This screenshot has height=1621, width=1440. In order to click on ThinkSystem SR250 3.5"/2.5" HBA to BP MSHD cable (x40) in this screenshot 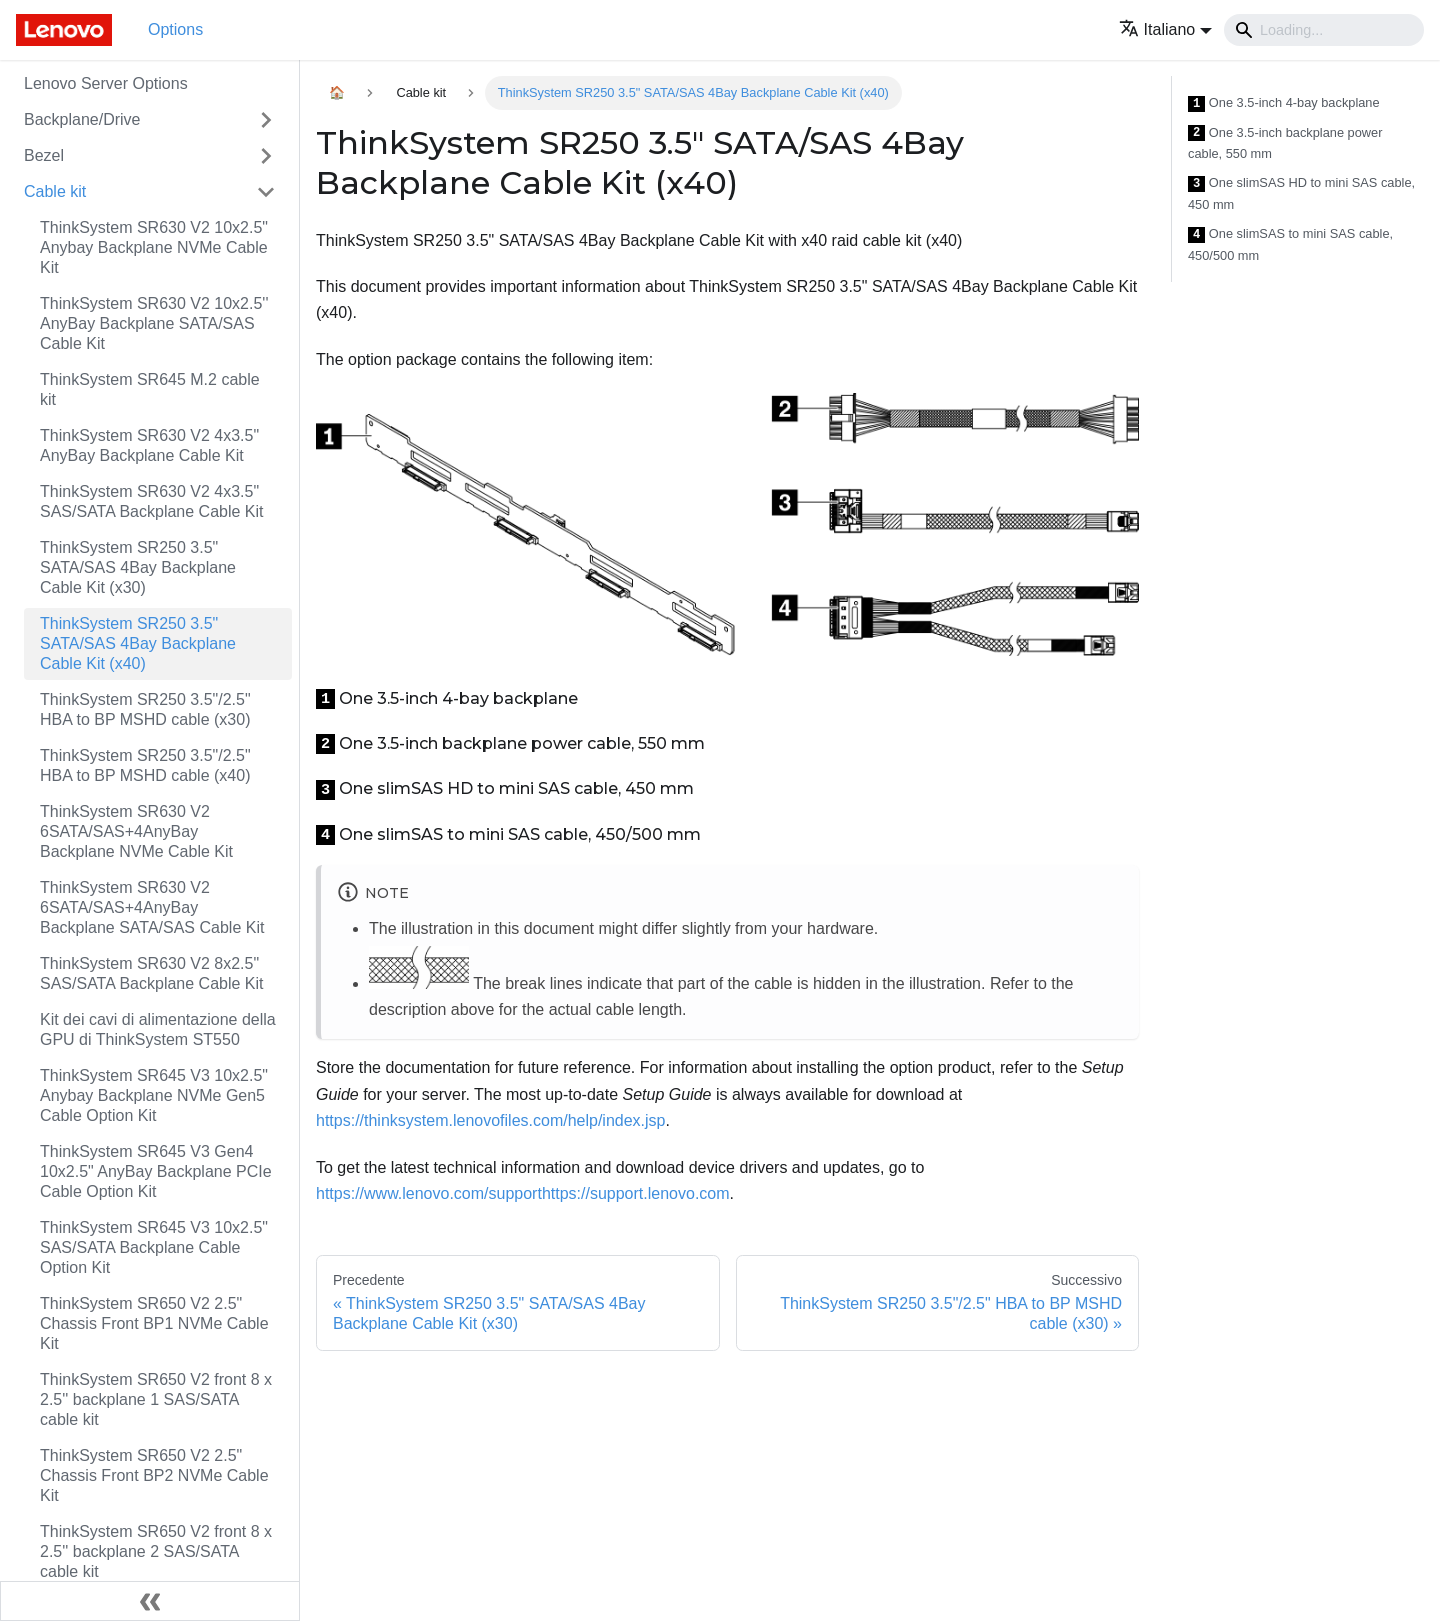, I will do `click(145, 765)`.